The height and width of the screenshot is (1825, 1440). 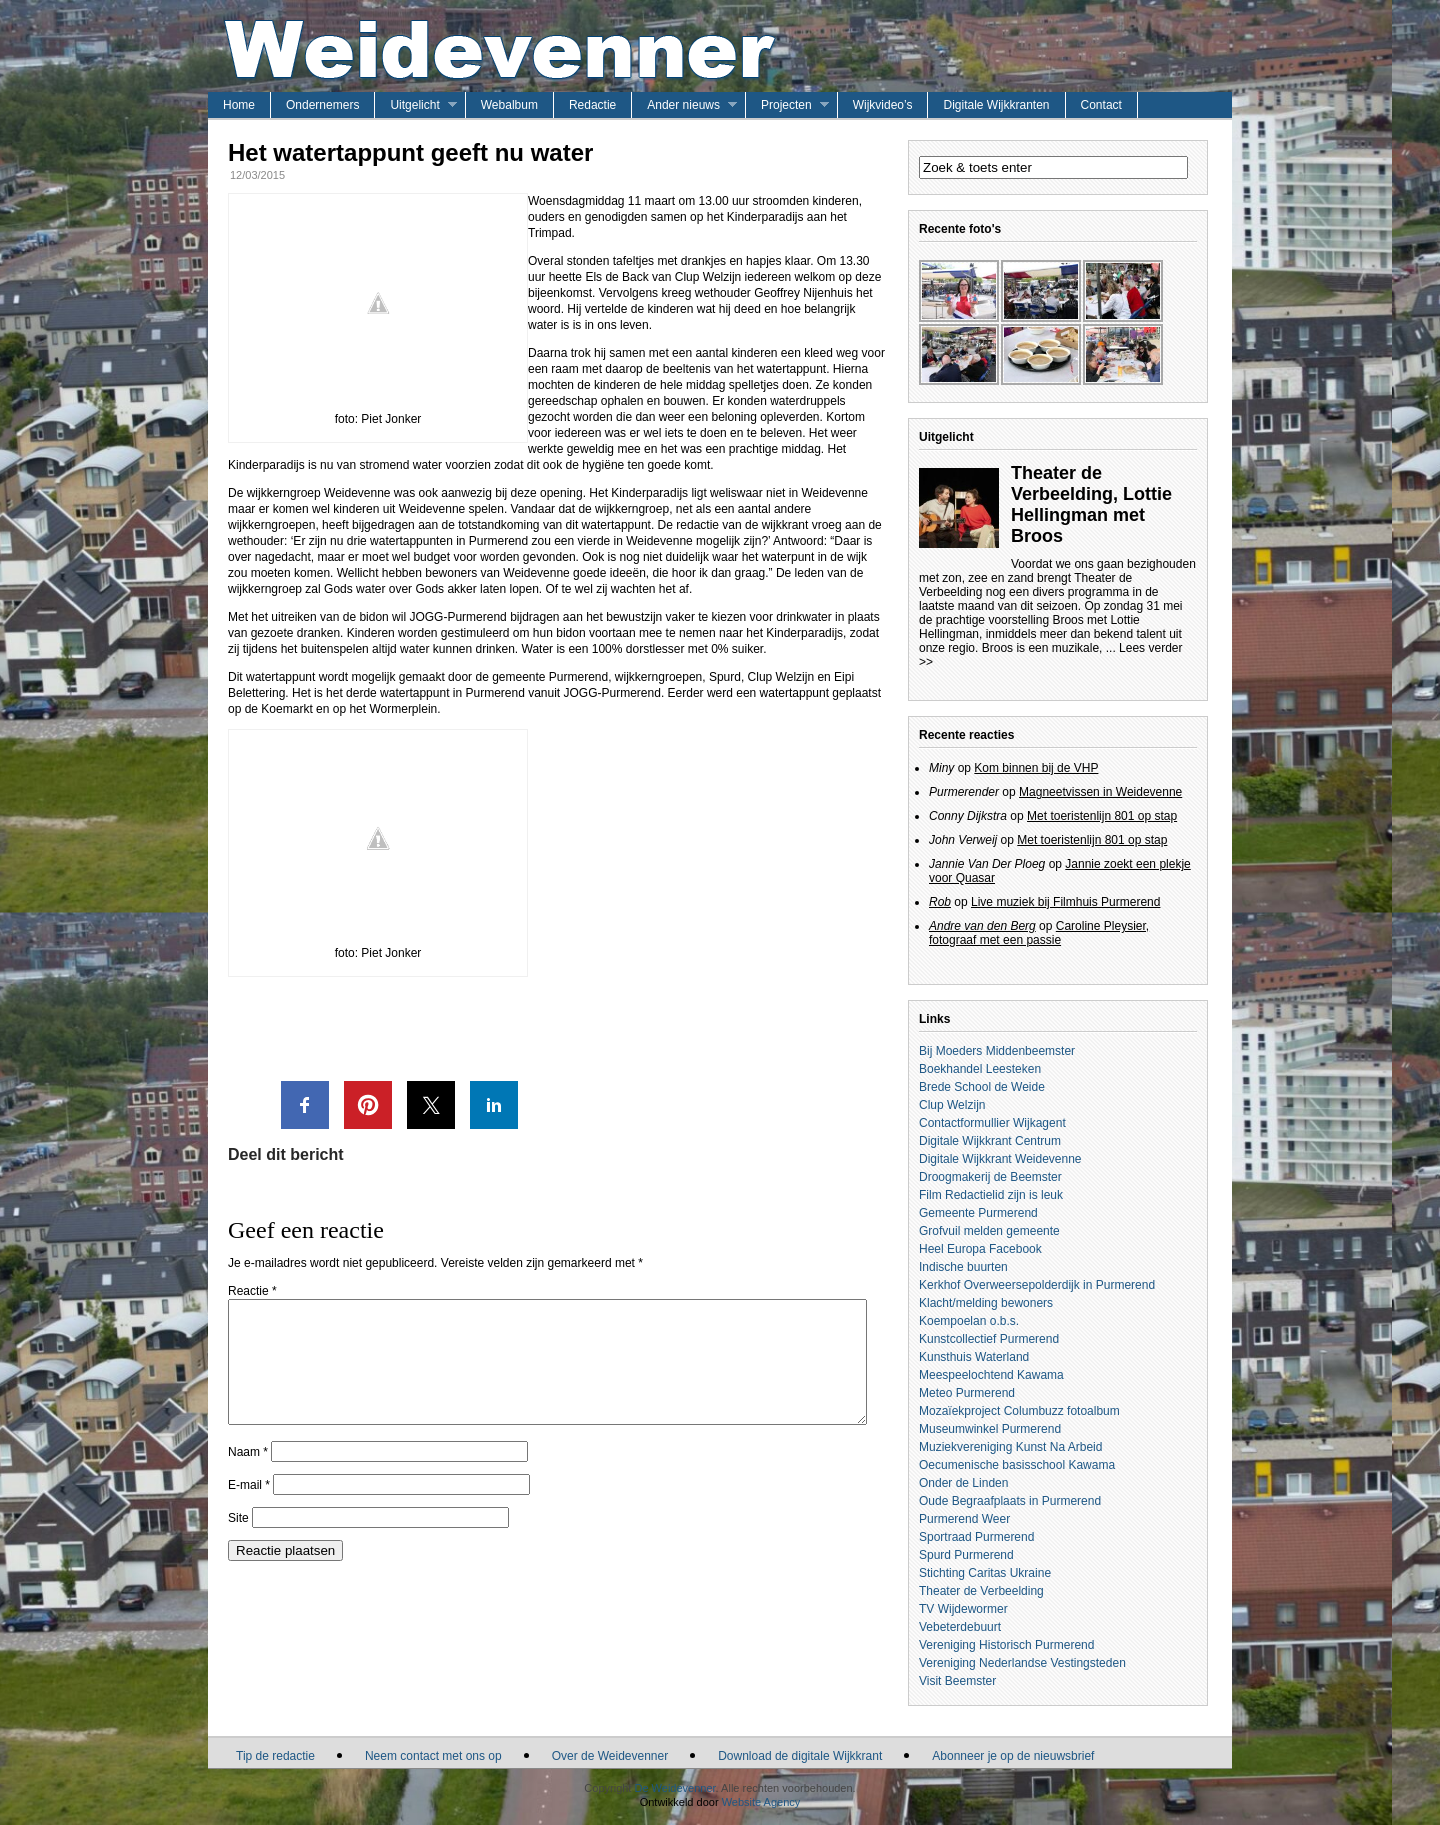 I want to click on Kunsthuis Waterland, so click(x=974, y=1357).